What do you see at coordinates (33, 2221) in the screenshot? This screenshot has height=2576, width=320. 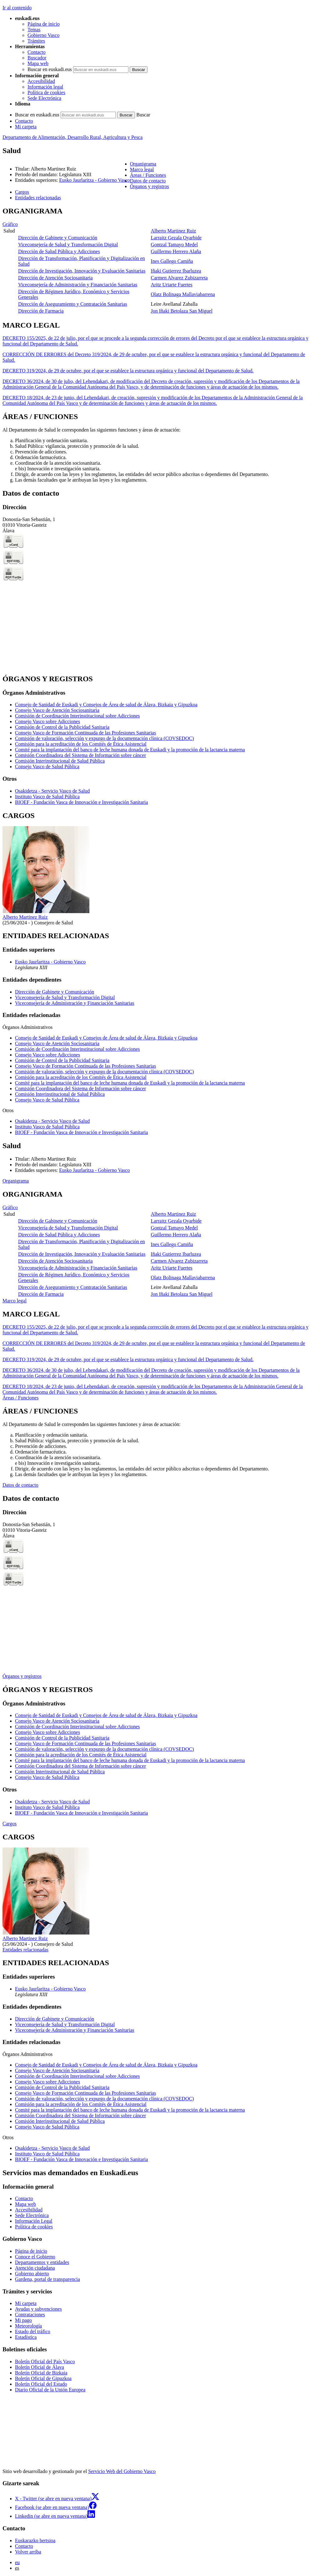 I see `Información Legal` at bounding box center [33, 2221].